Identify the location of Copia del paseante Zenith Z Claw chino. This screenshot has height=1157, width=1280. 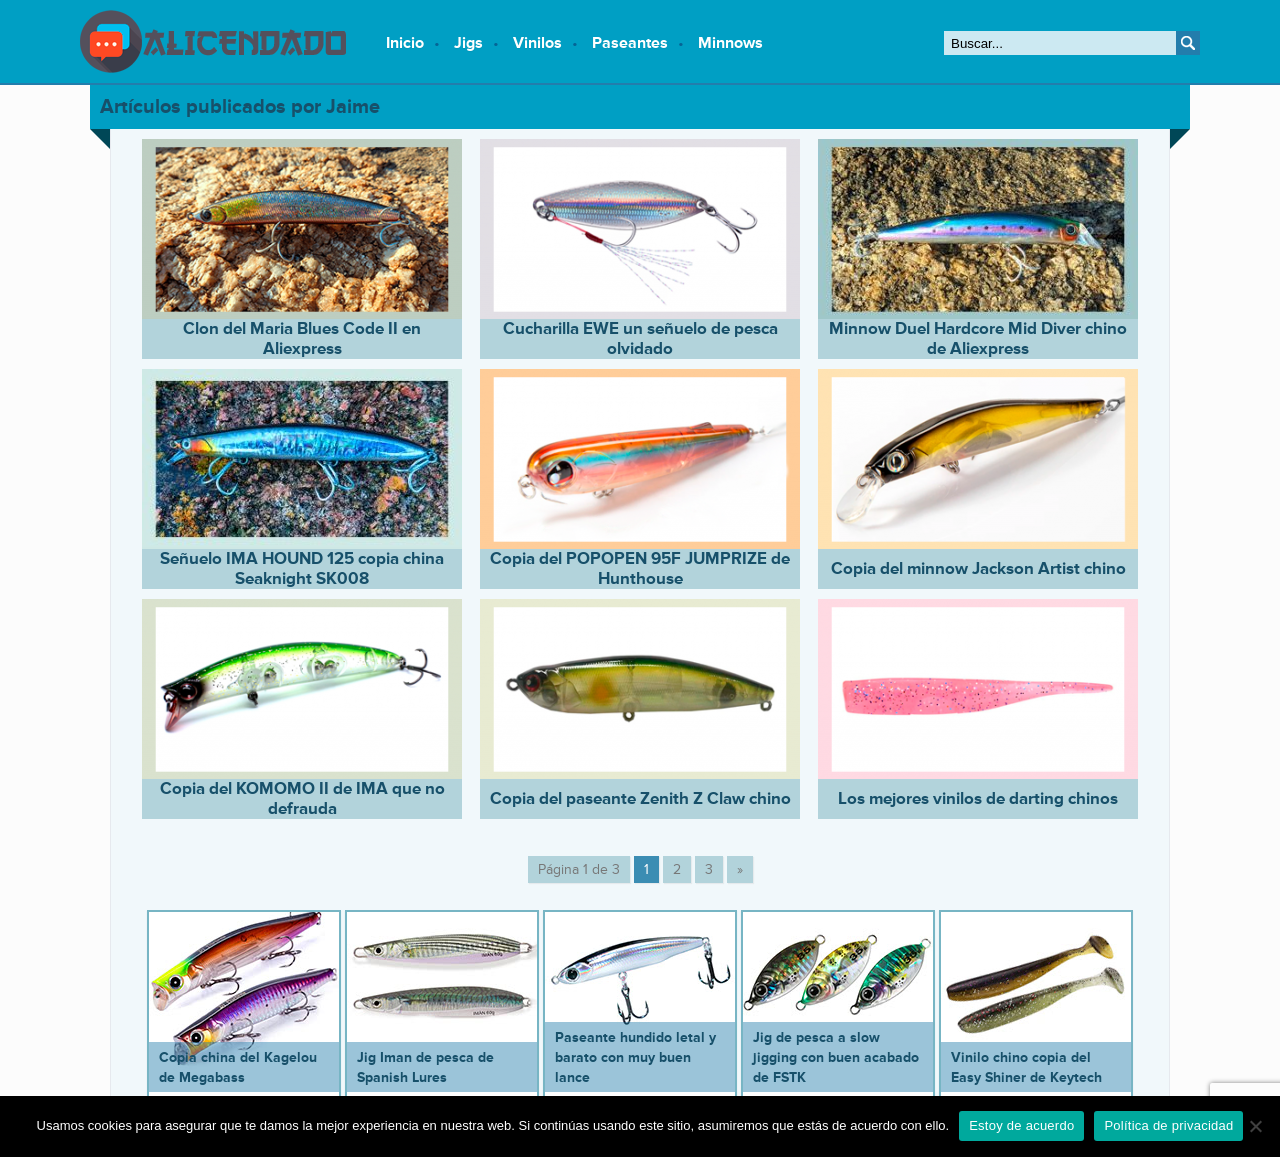
(640, 799).